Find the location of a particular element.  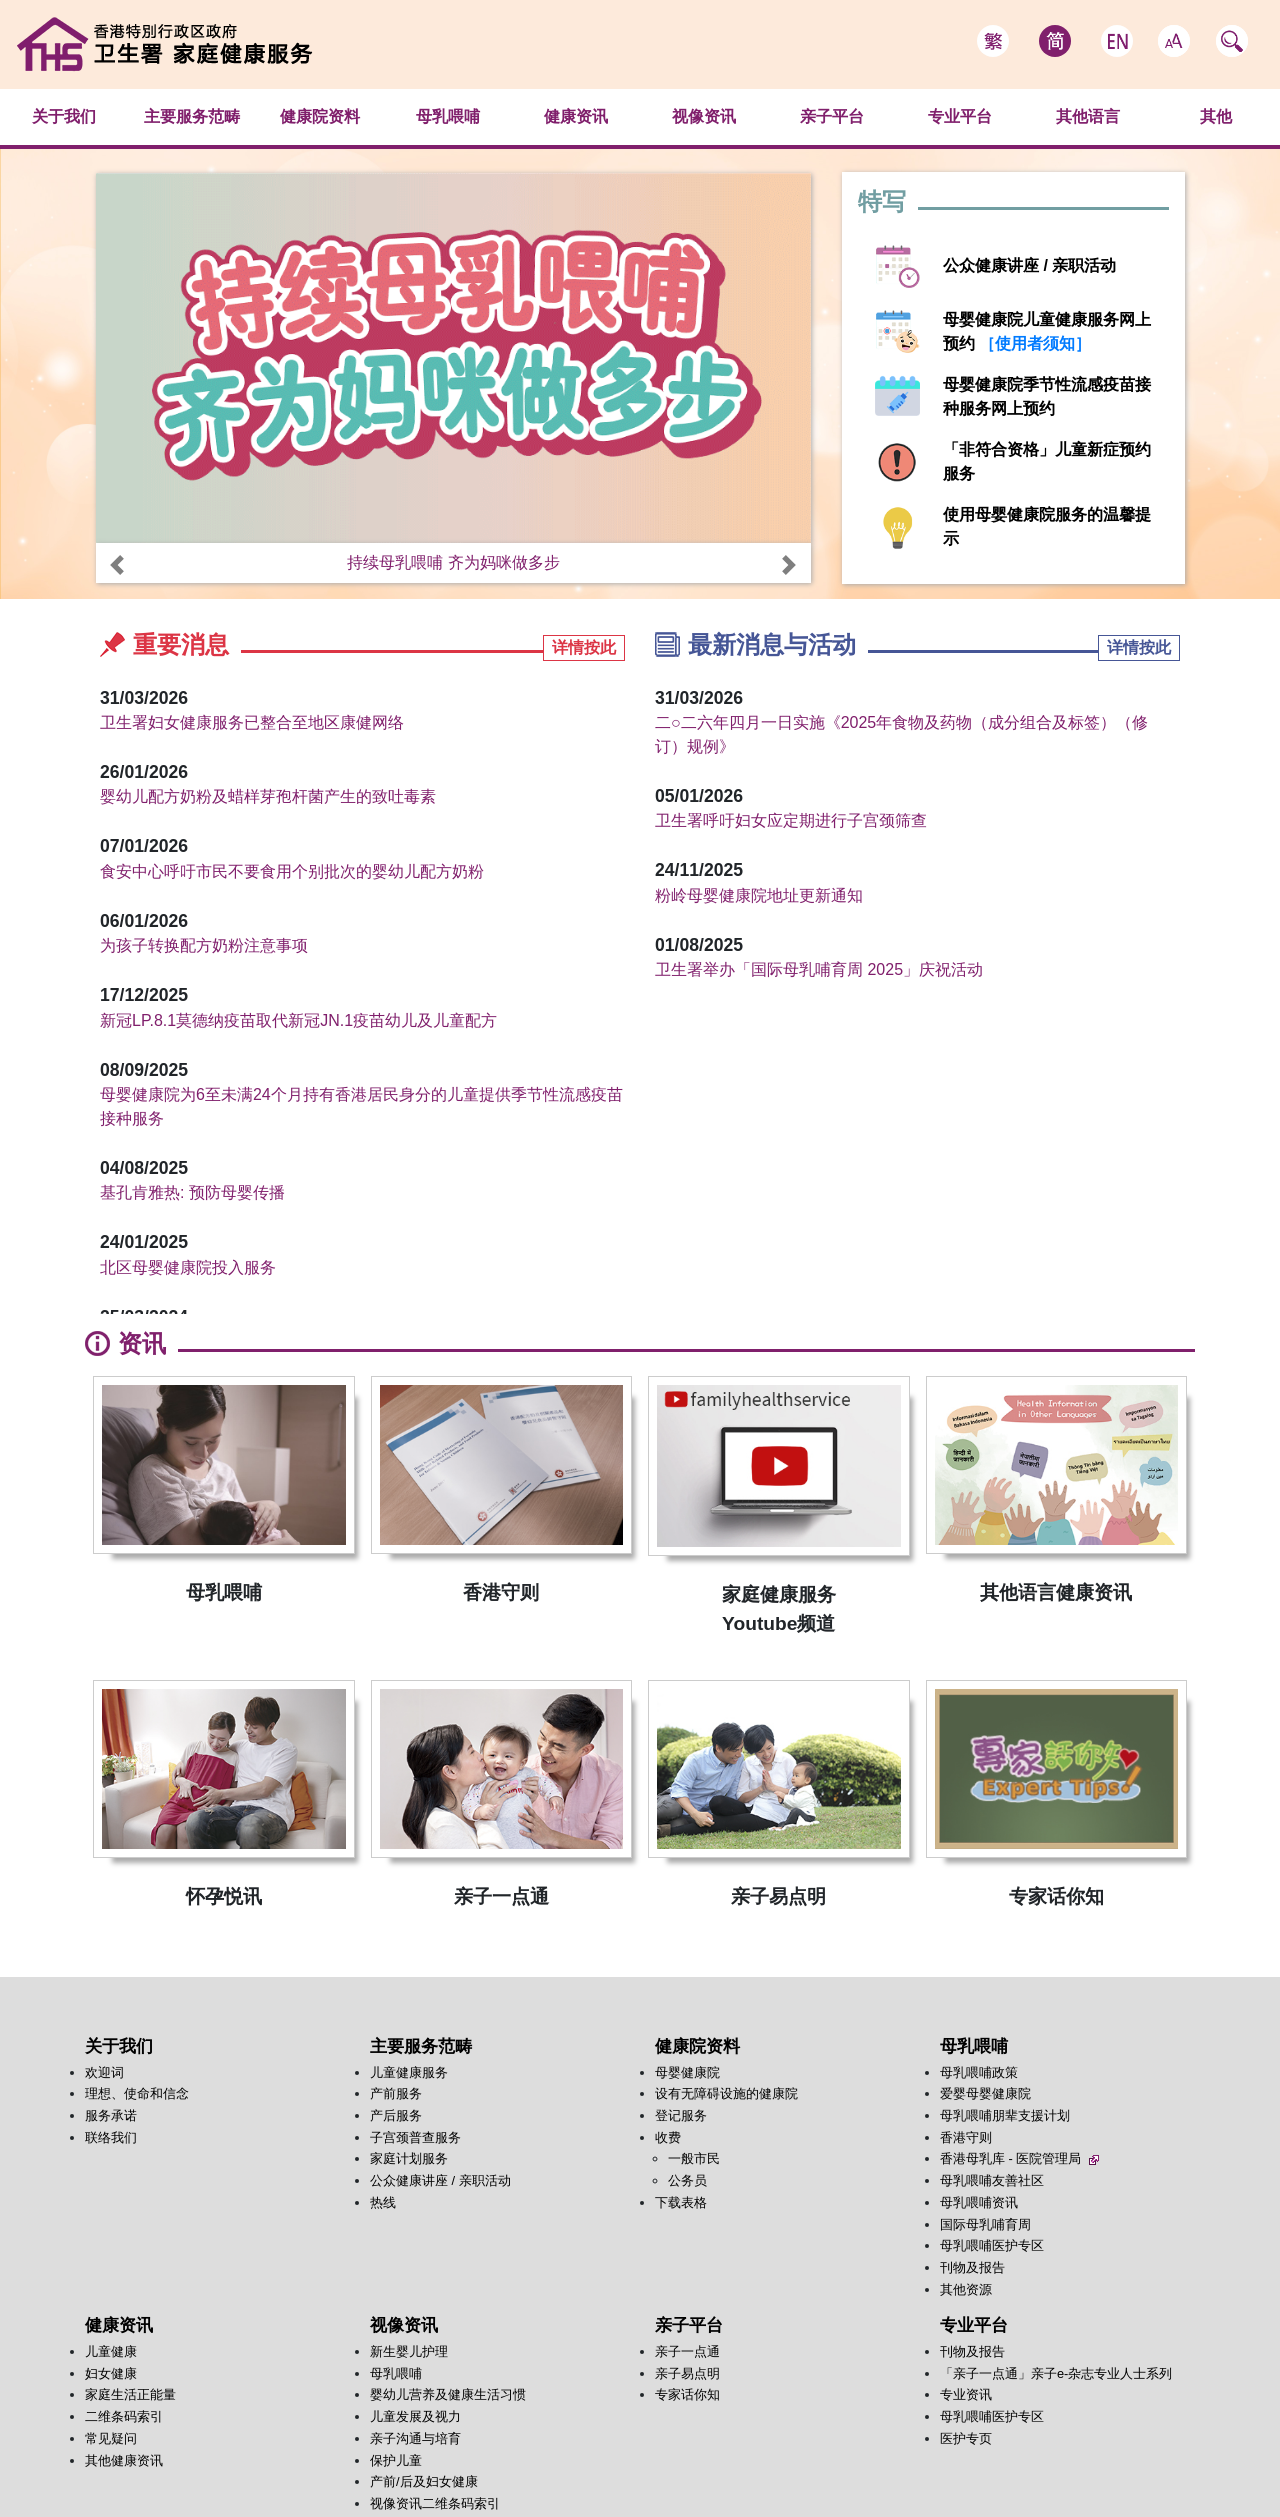

母乳喂哺资讯 is located at coordinates (979, 2202).